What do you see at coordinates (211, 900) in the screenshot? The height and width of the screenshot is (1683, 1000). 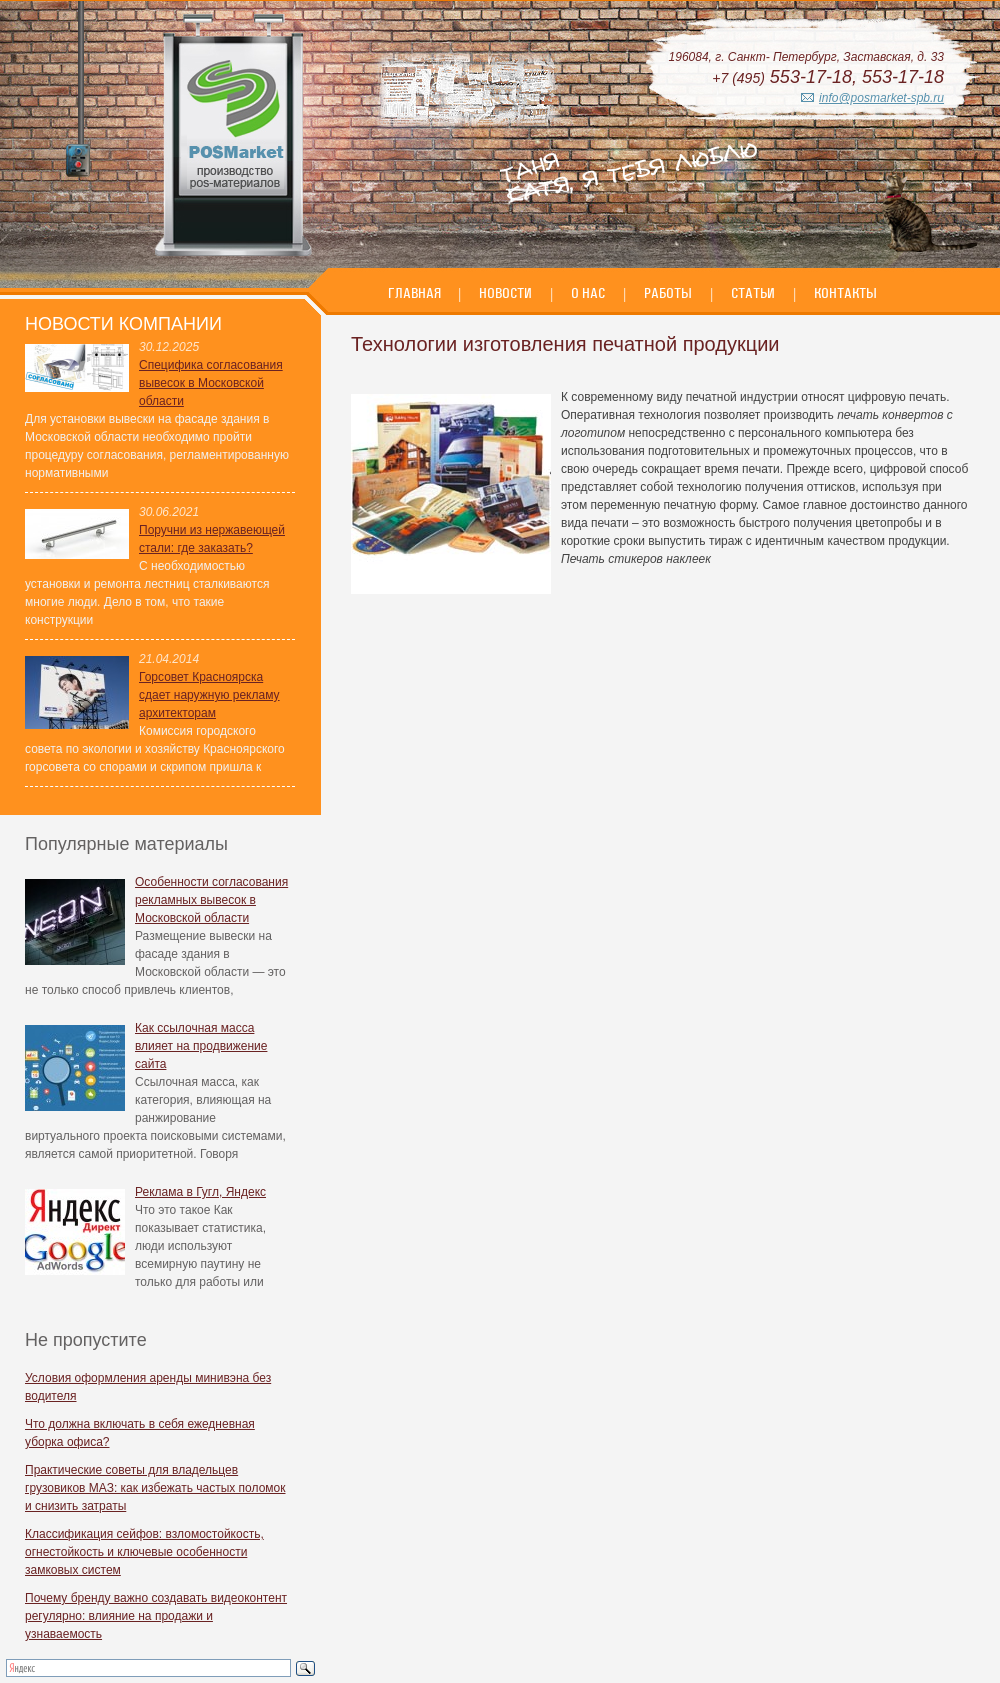 I see `Особенности согласования рекламных вывесок в Московской области` at bounding box center [211, 900].